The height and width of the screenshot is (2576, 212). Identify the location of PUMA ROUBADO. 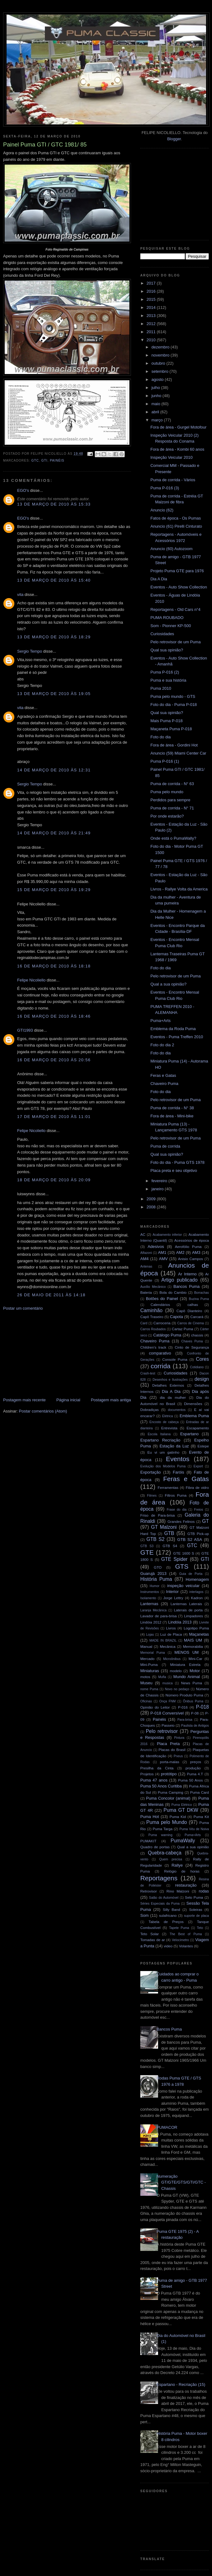
(166, 617).